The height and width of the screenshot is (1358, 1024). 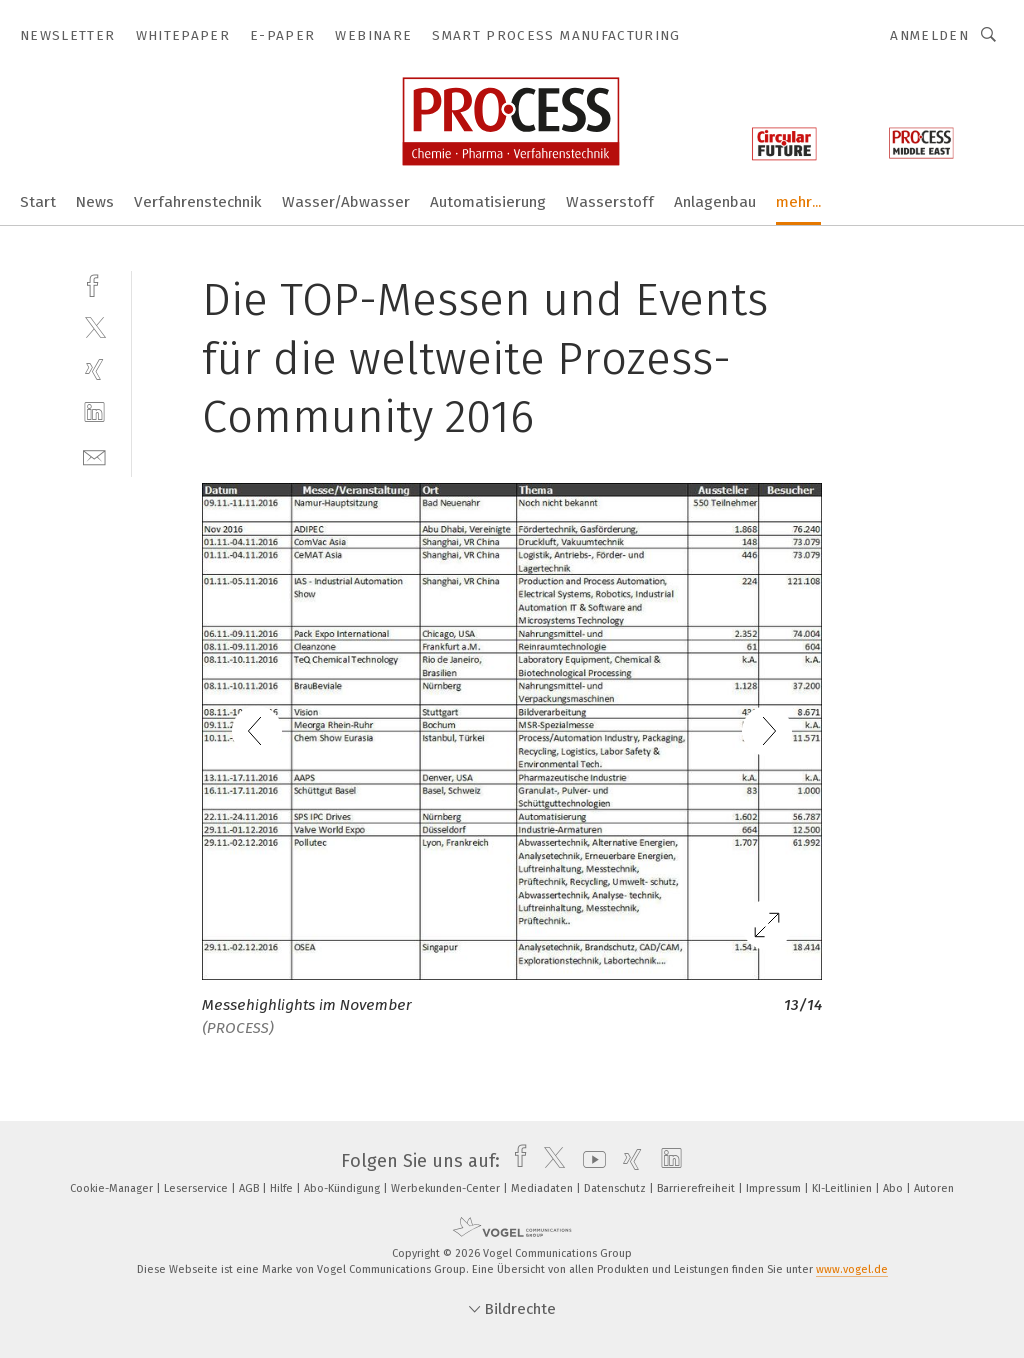 What do you see at coordinates (488, 202) in the screenshot?
I see `Automatisierung` at bounding box center [488, 202].